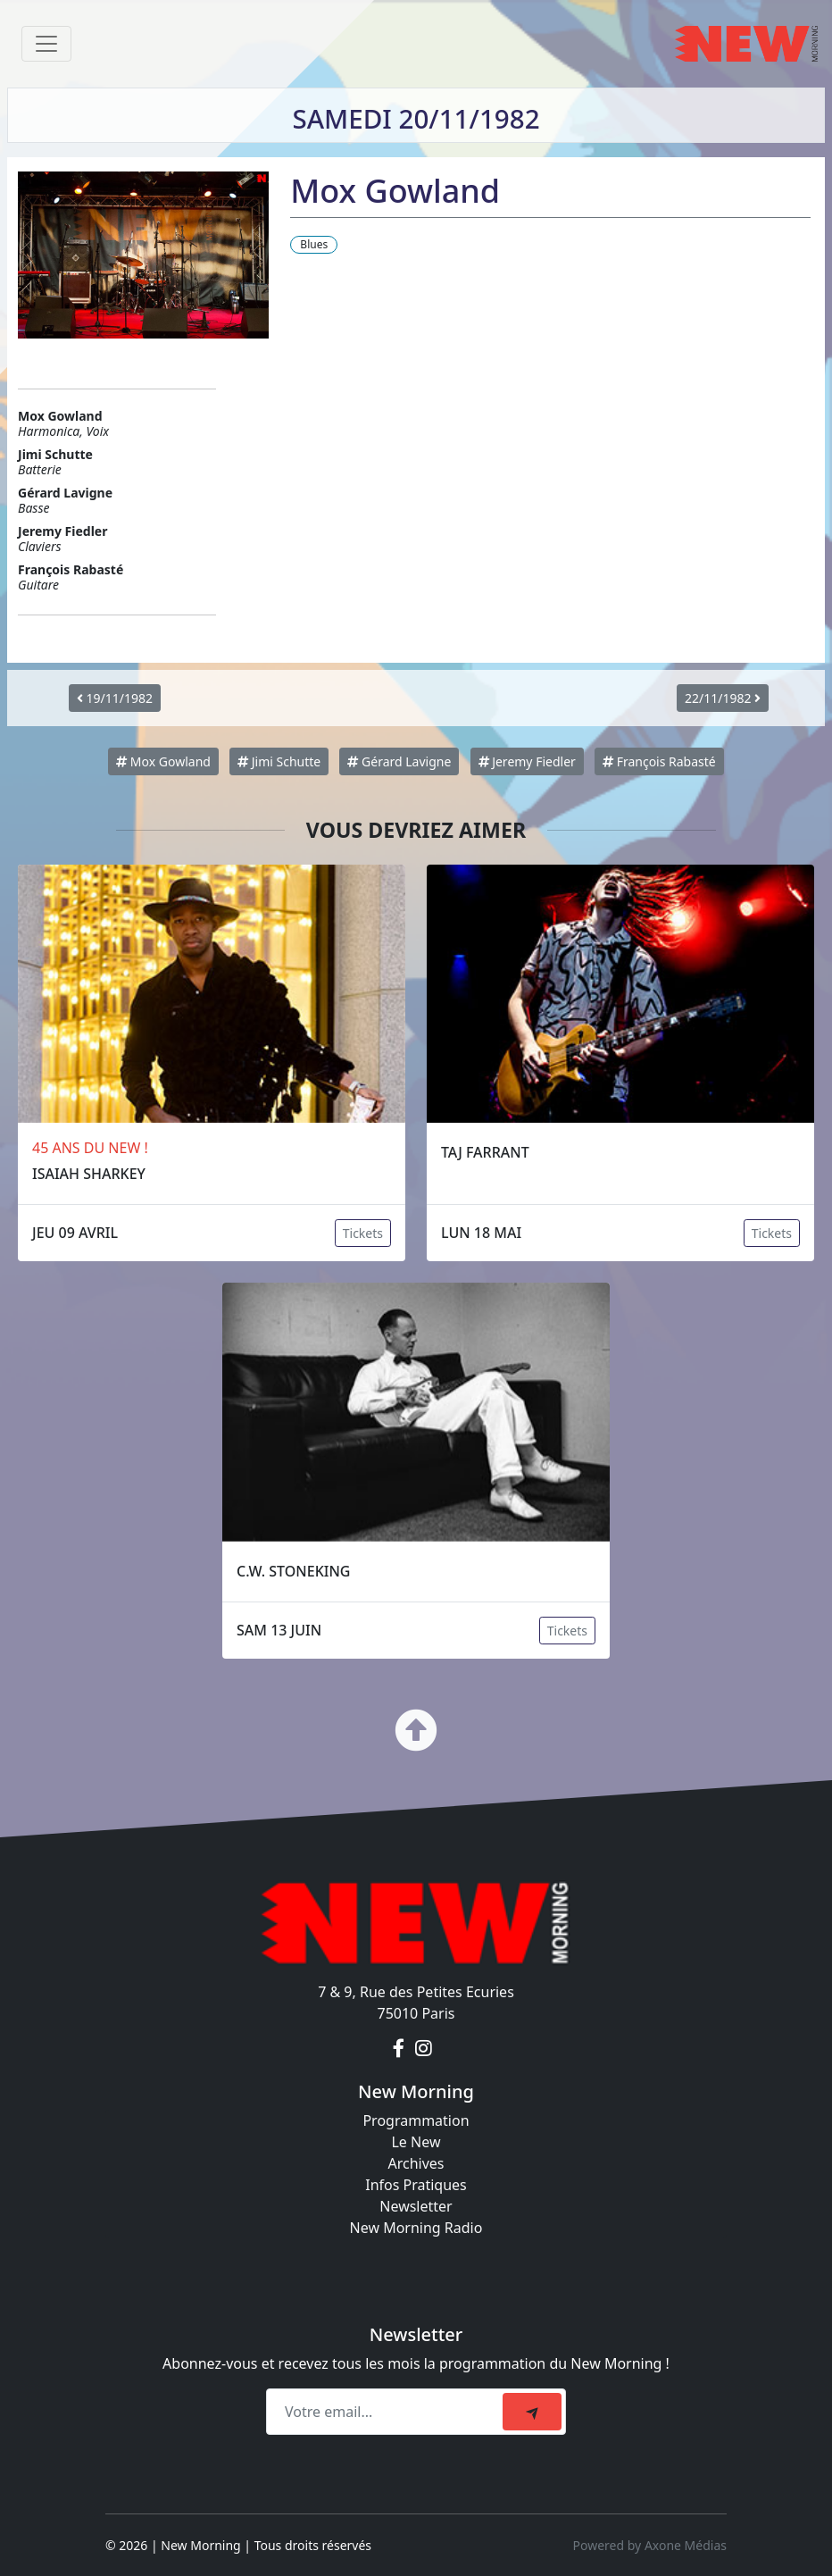  I want to click on Tickets, so click(363, 1233).